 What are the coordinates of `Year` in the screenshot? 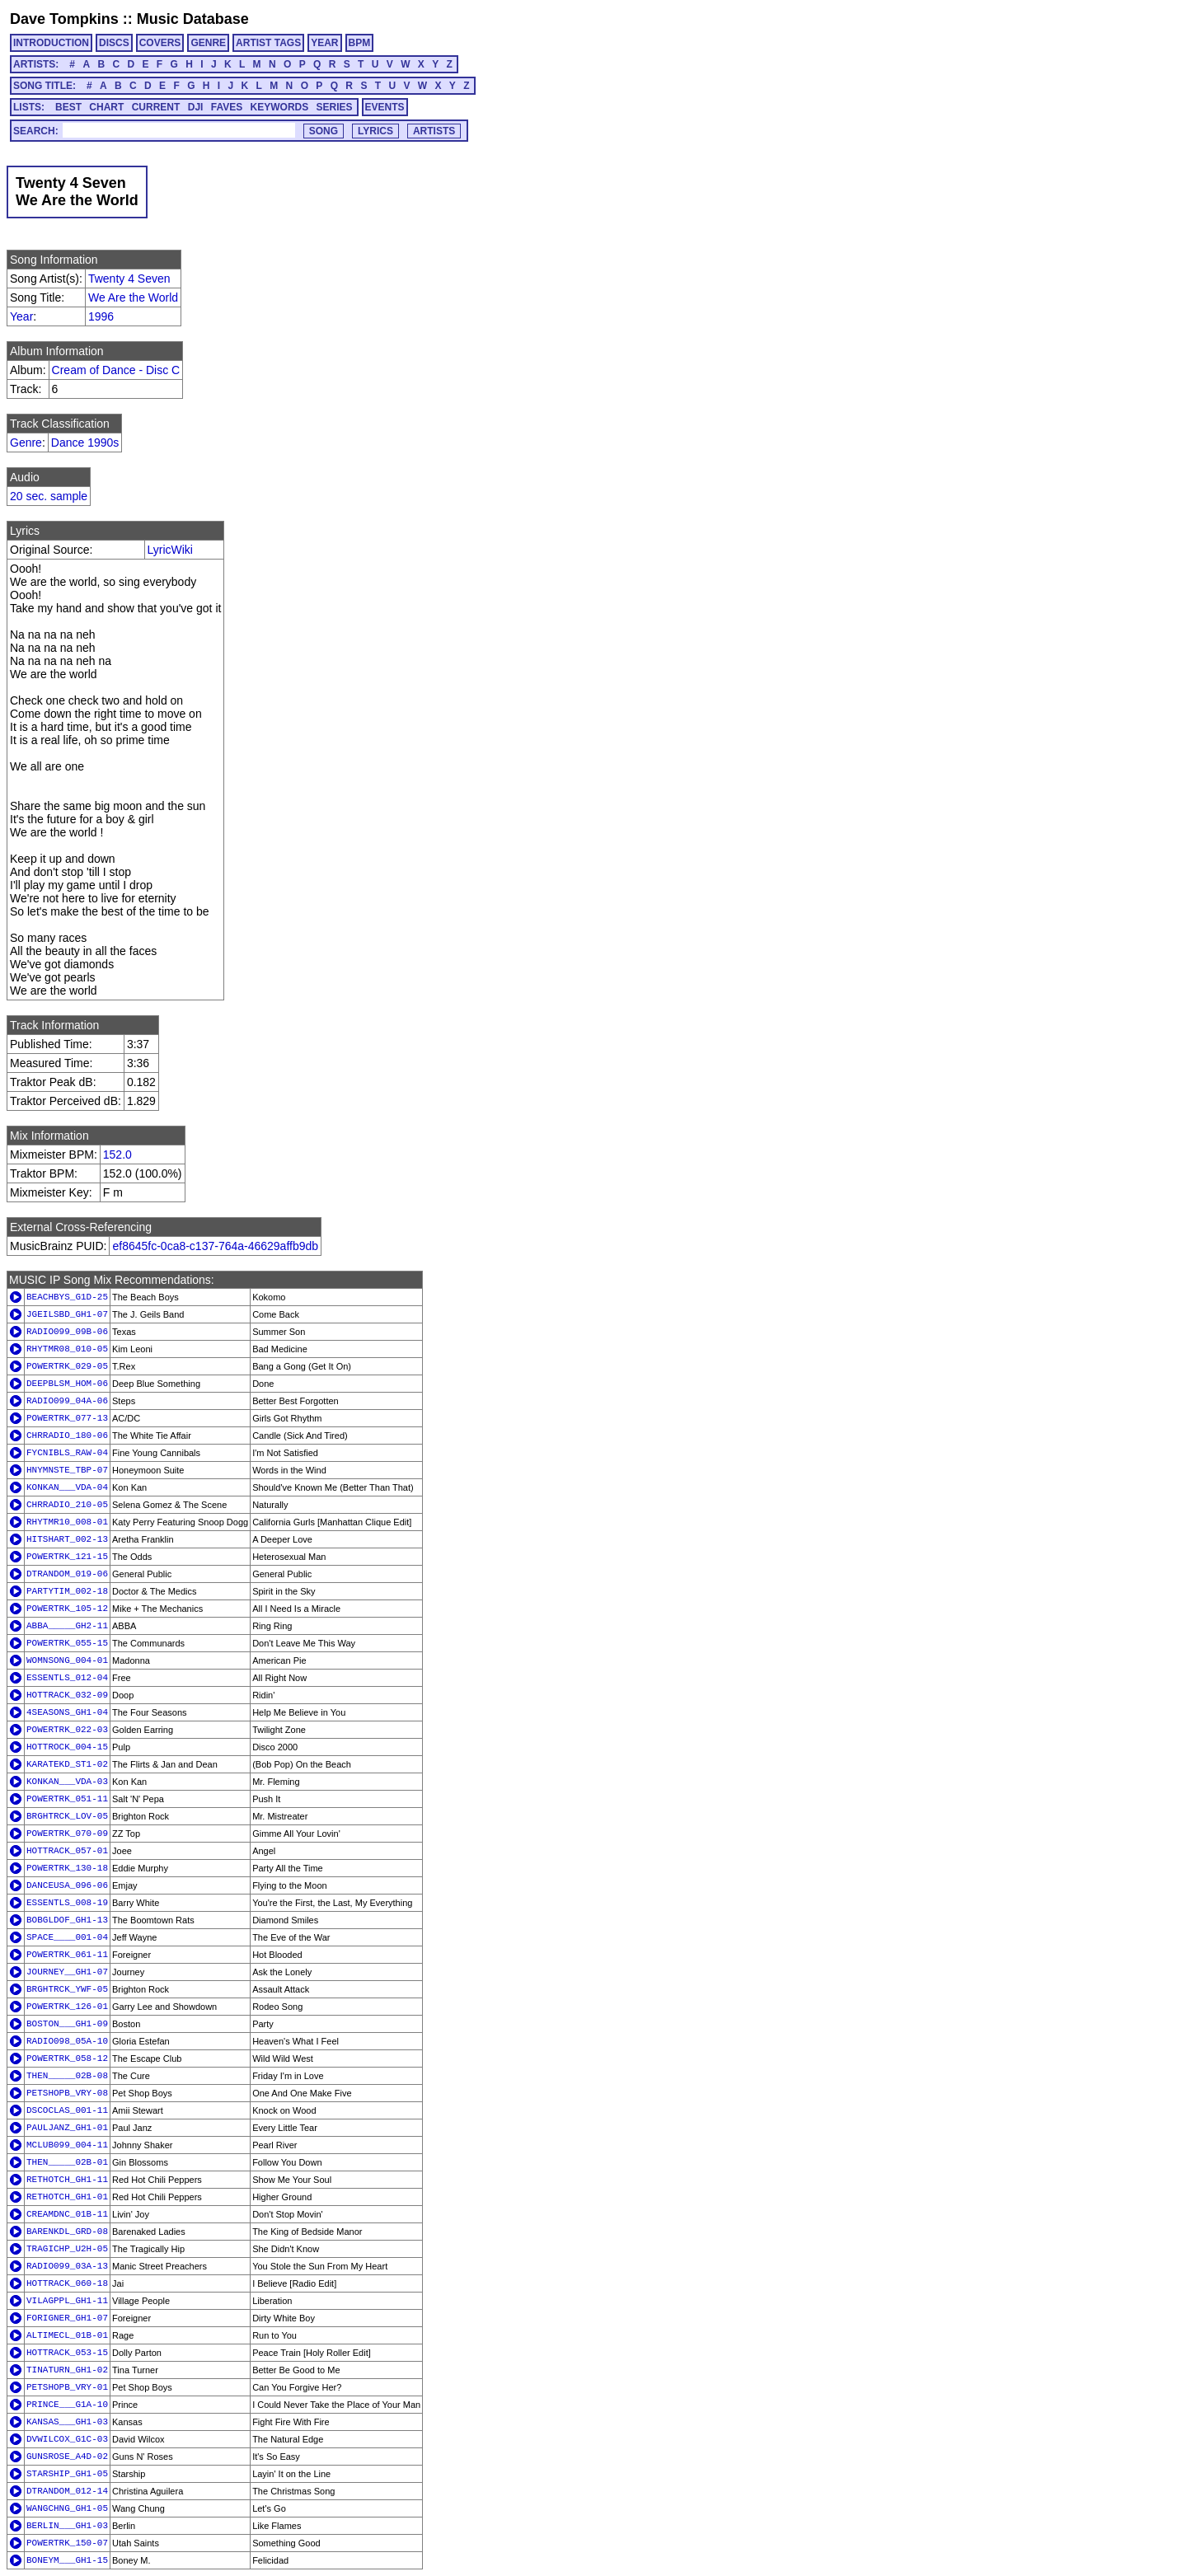 It's located at (21, 316).